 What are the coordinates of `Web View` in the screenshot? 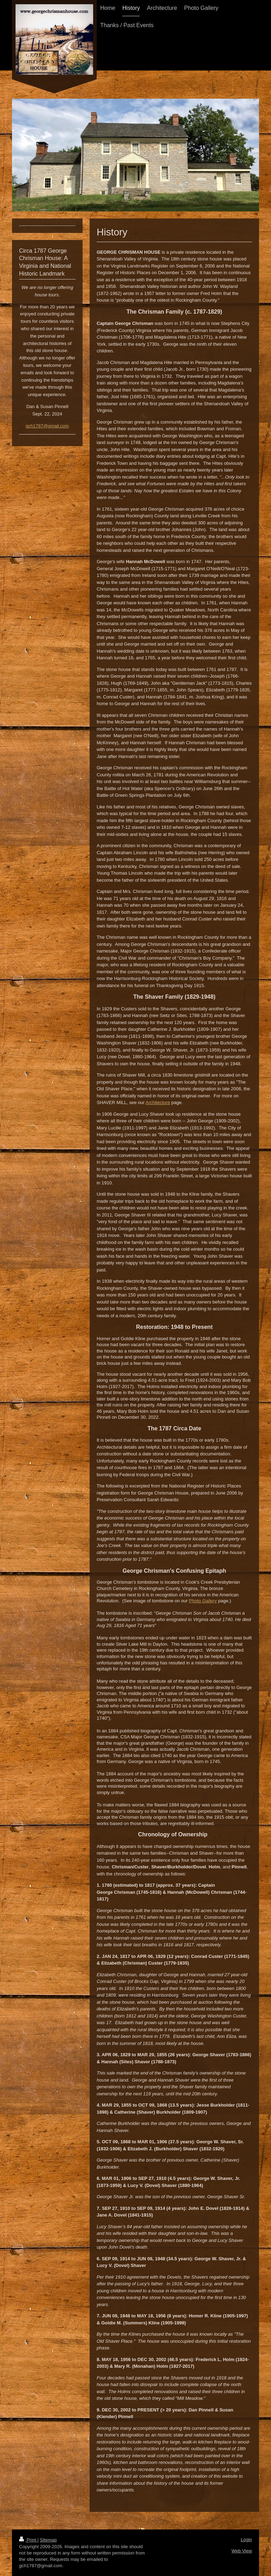 It's located at (241, 2550).